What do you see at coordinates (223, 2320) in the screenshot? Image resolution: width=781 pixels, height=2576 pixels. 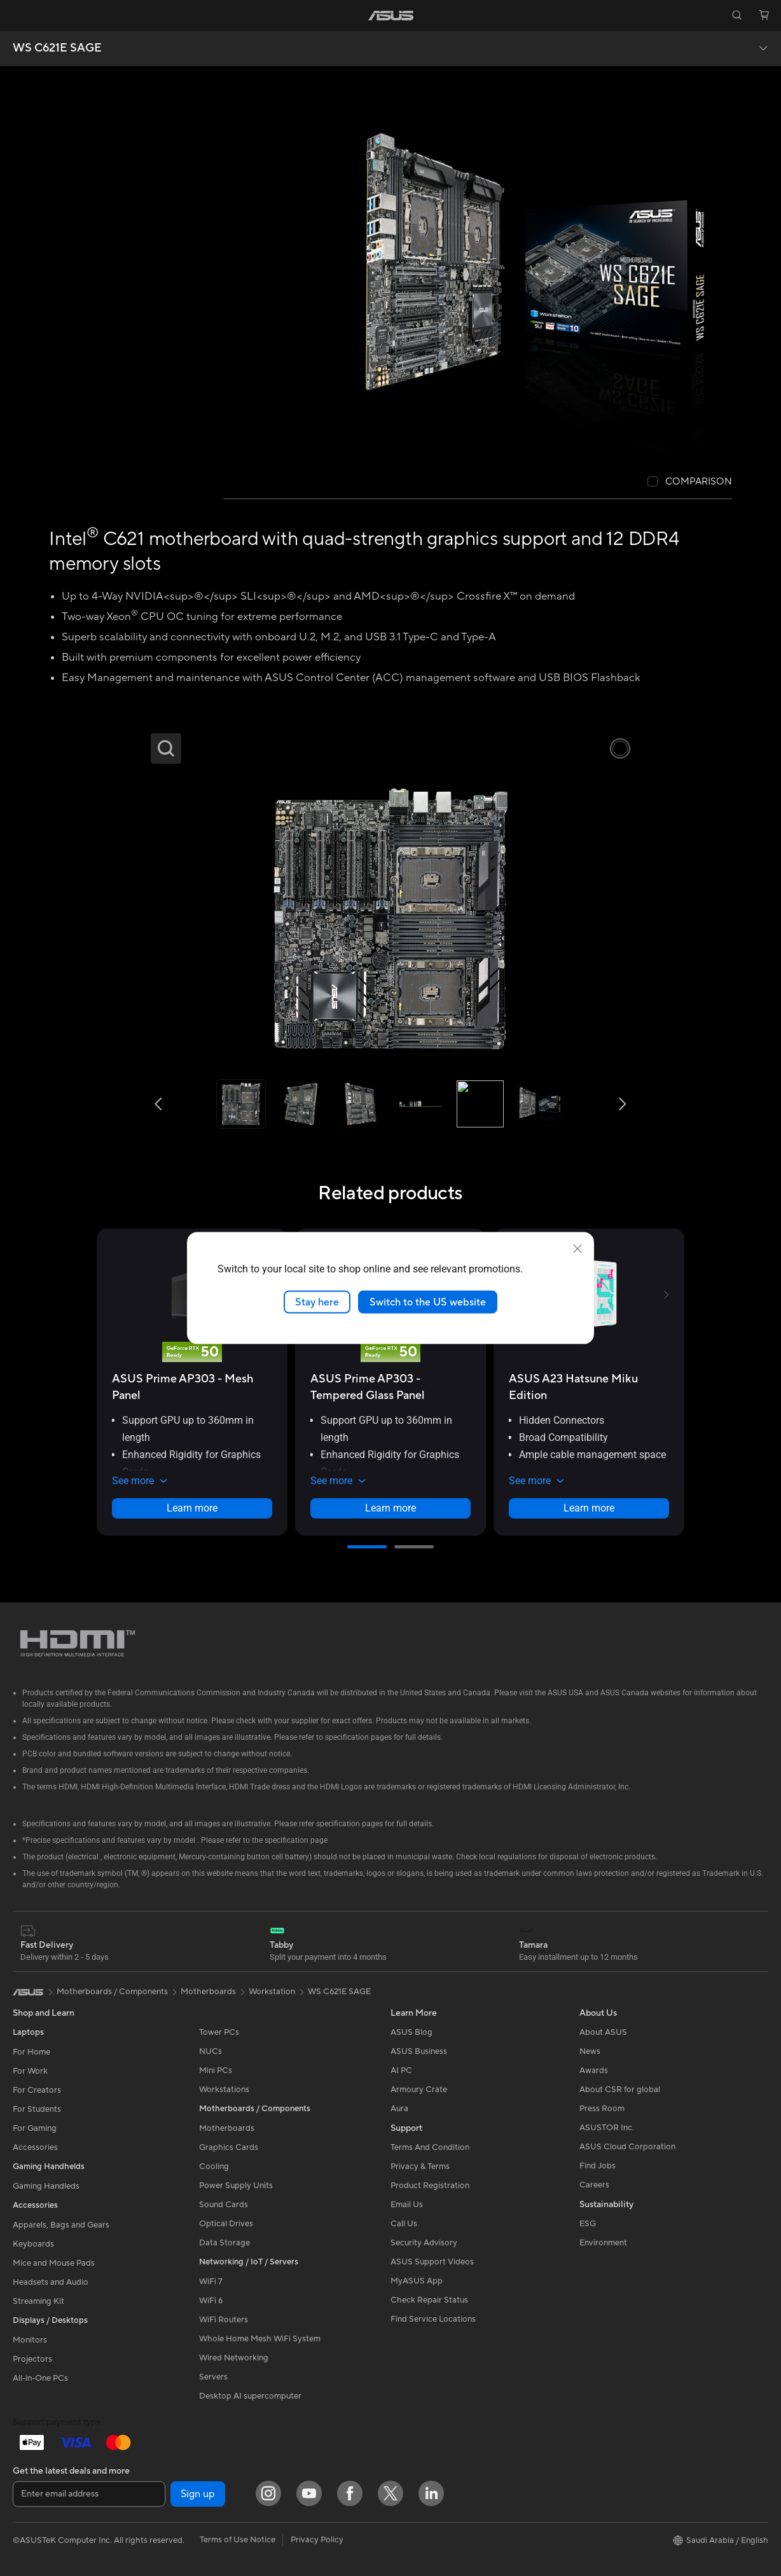 I see `WiFi Routers` at bounding box center [223, 2320].